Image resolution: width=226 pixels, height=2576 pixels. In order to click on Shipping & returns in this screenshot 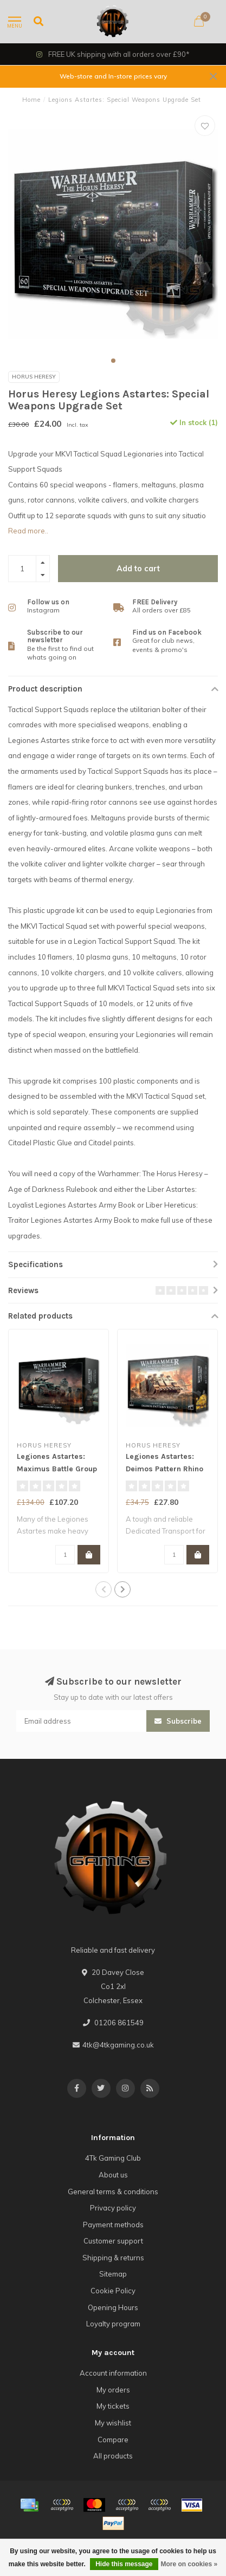, I will do `click(113, 2257)`.